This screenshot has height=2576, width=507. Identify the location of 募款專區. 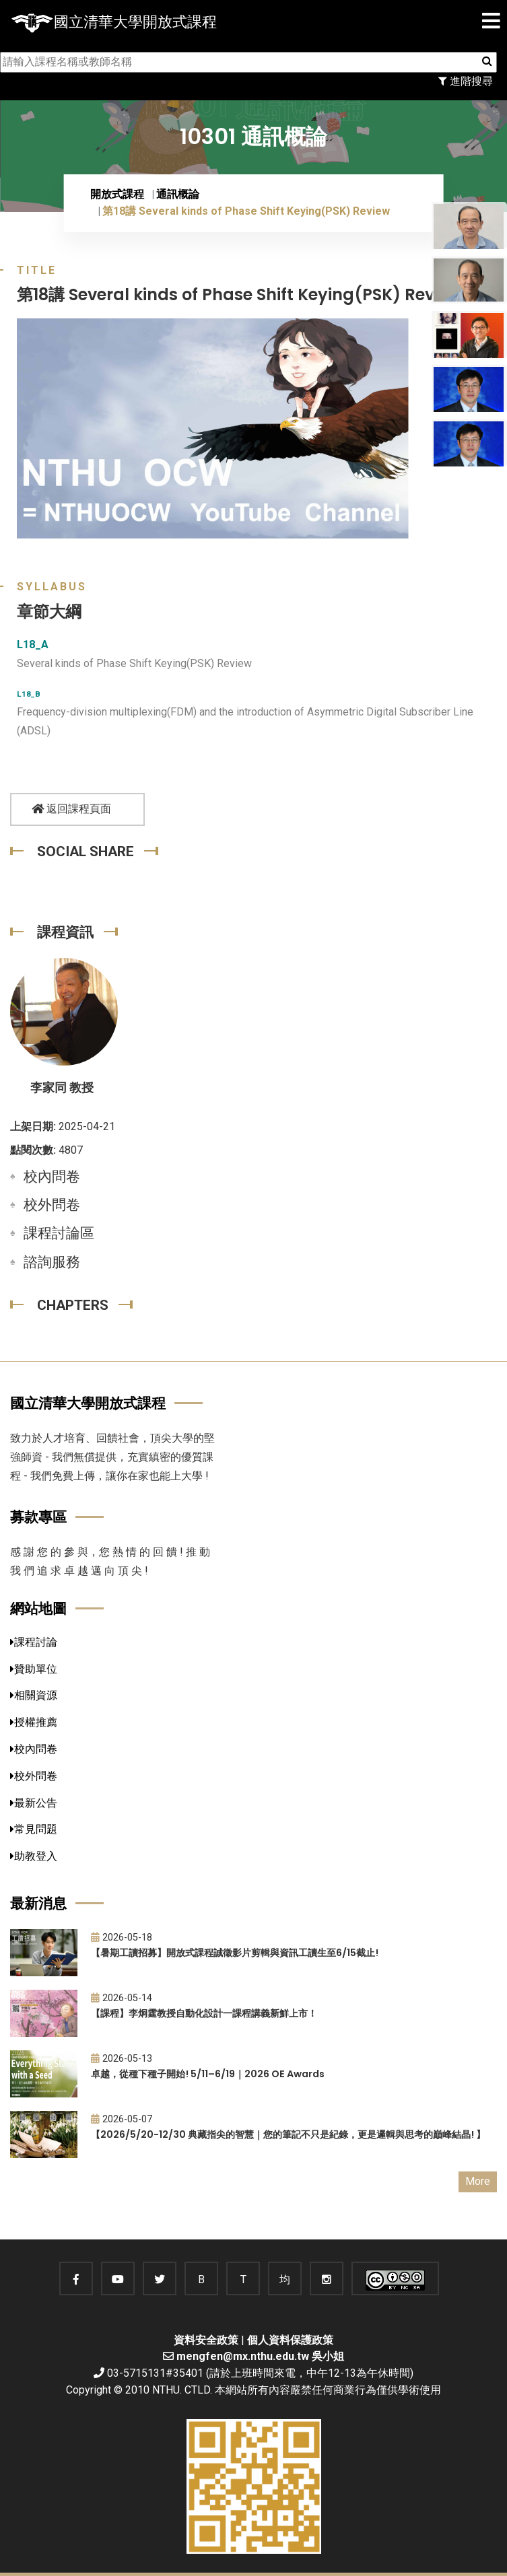
(38, 1517).